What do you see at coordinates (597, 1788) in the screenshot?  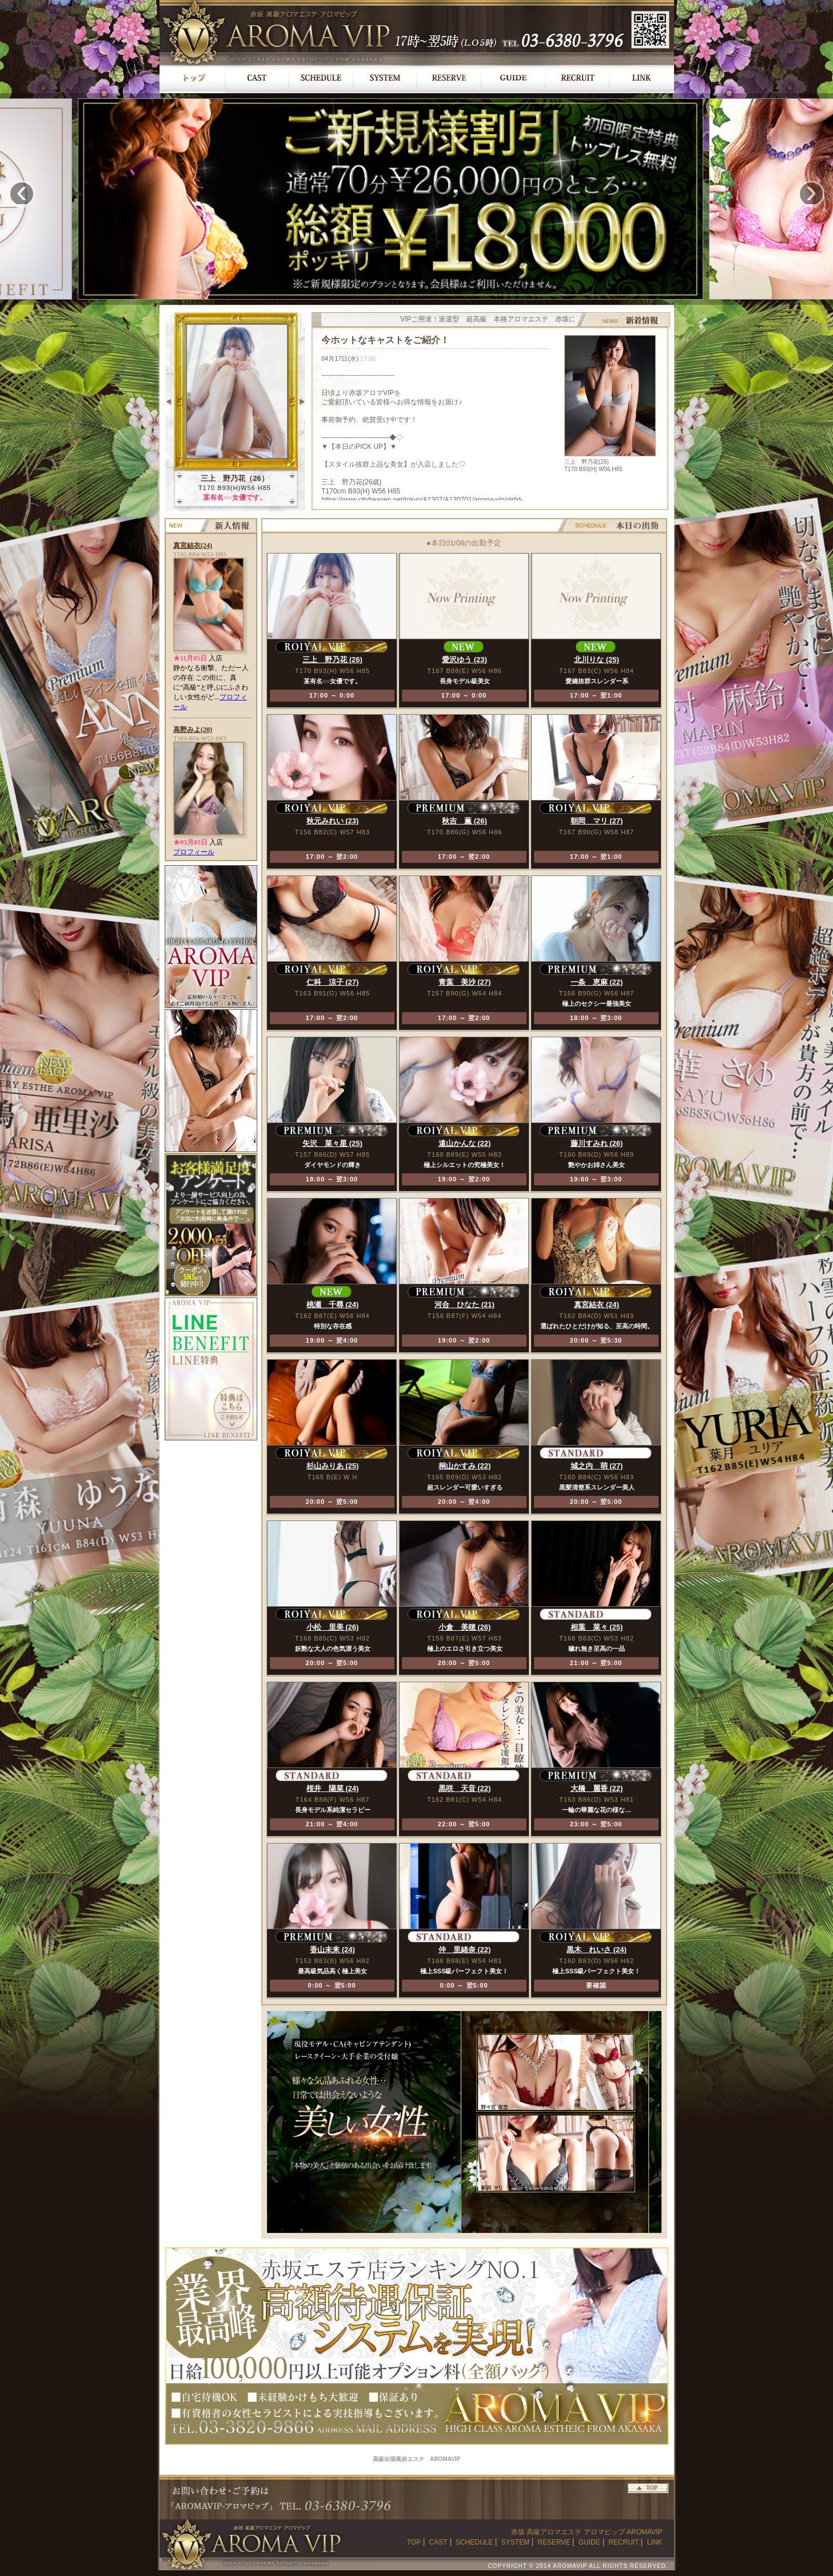 I see `大橋 麗香 (22)` at bounding box center [597, 1788].